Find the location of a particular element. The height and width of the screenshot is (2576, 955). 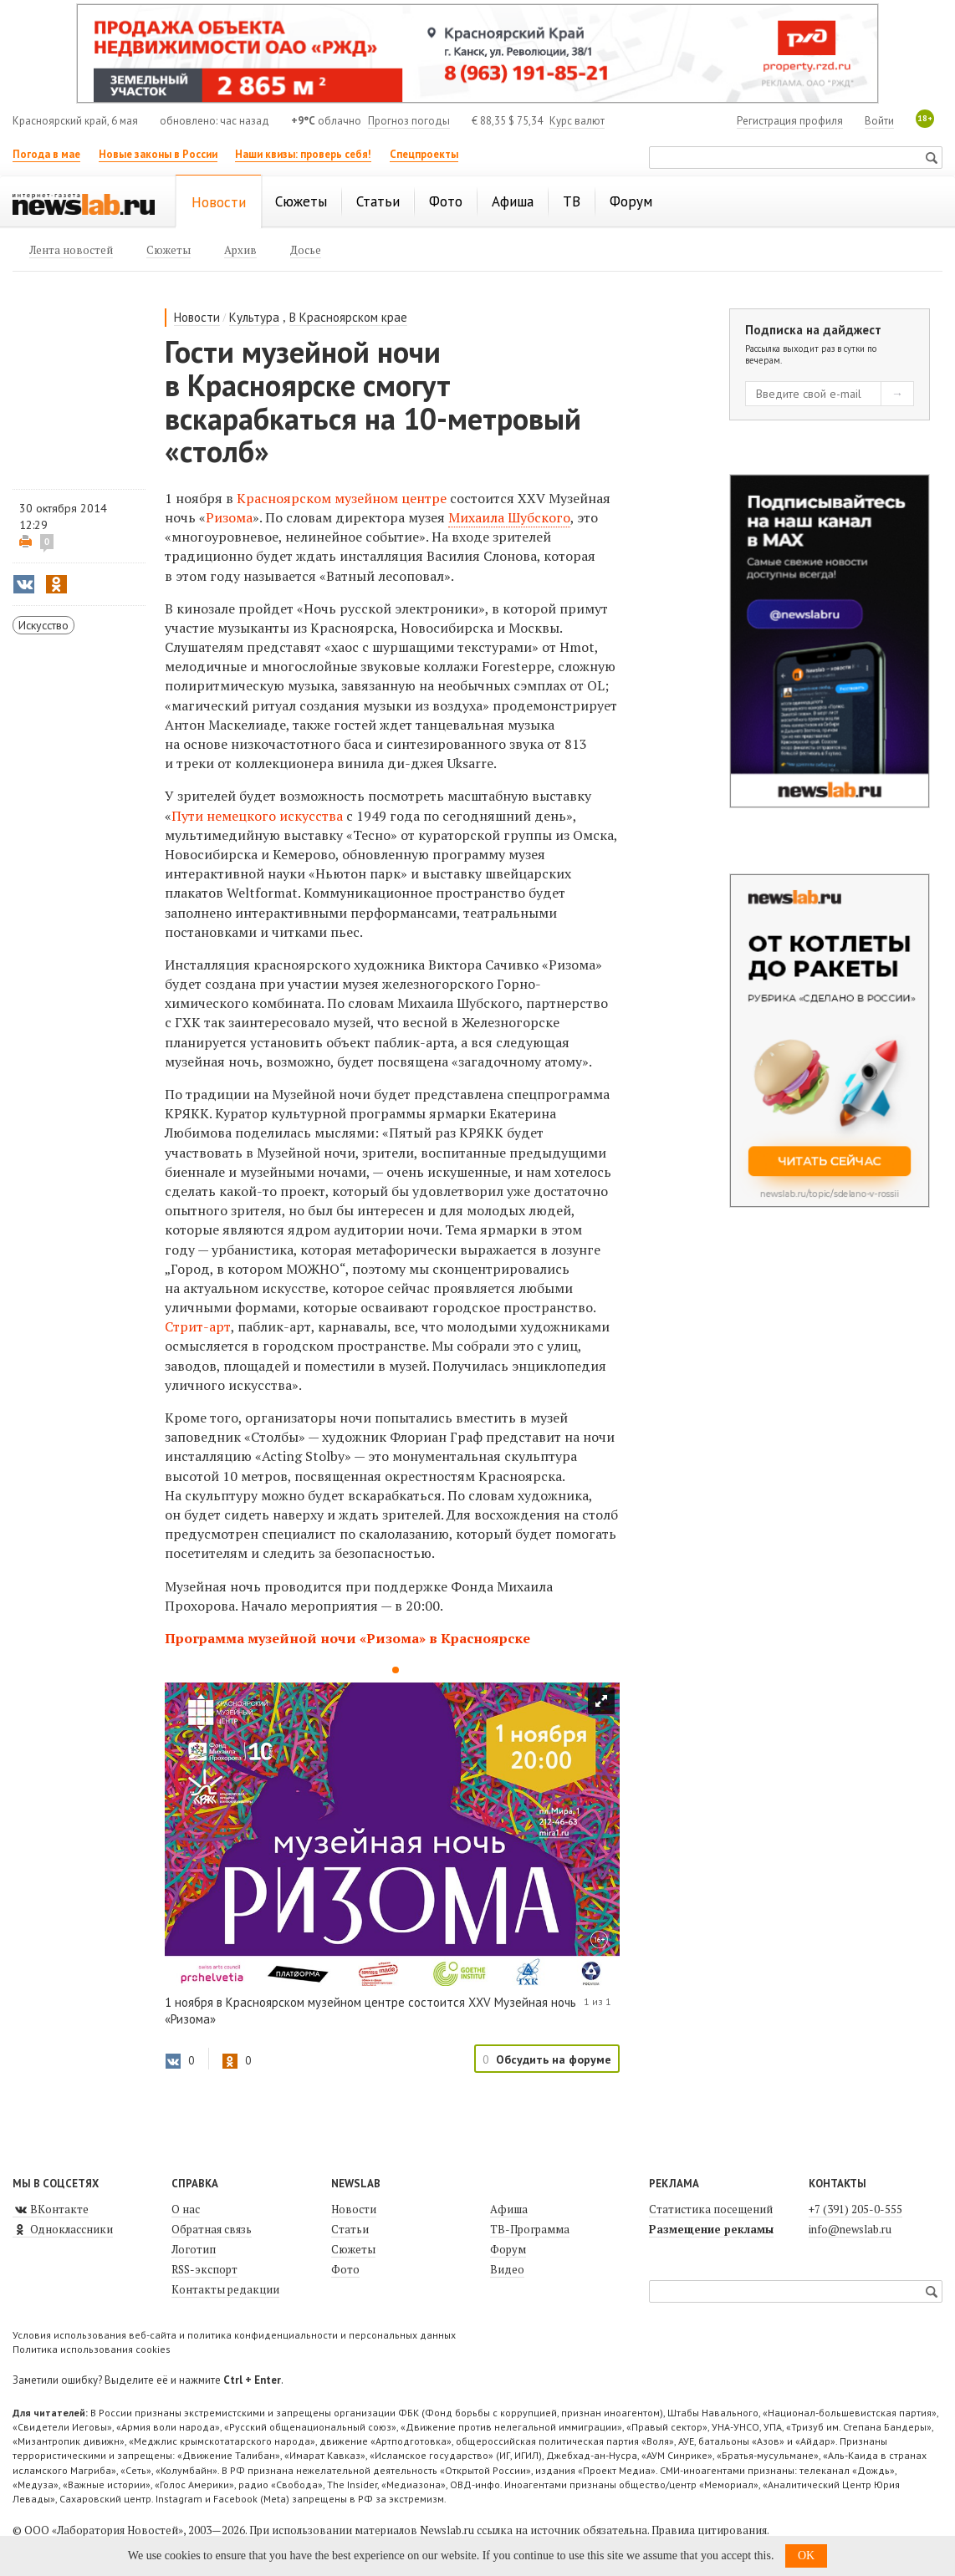

Сюжеты is located at coordinates (353, 2249).